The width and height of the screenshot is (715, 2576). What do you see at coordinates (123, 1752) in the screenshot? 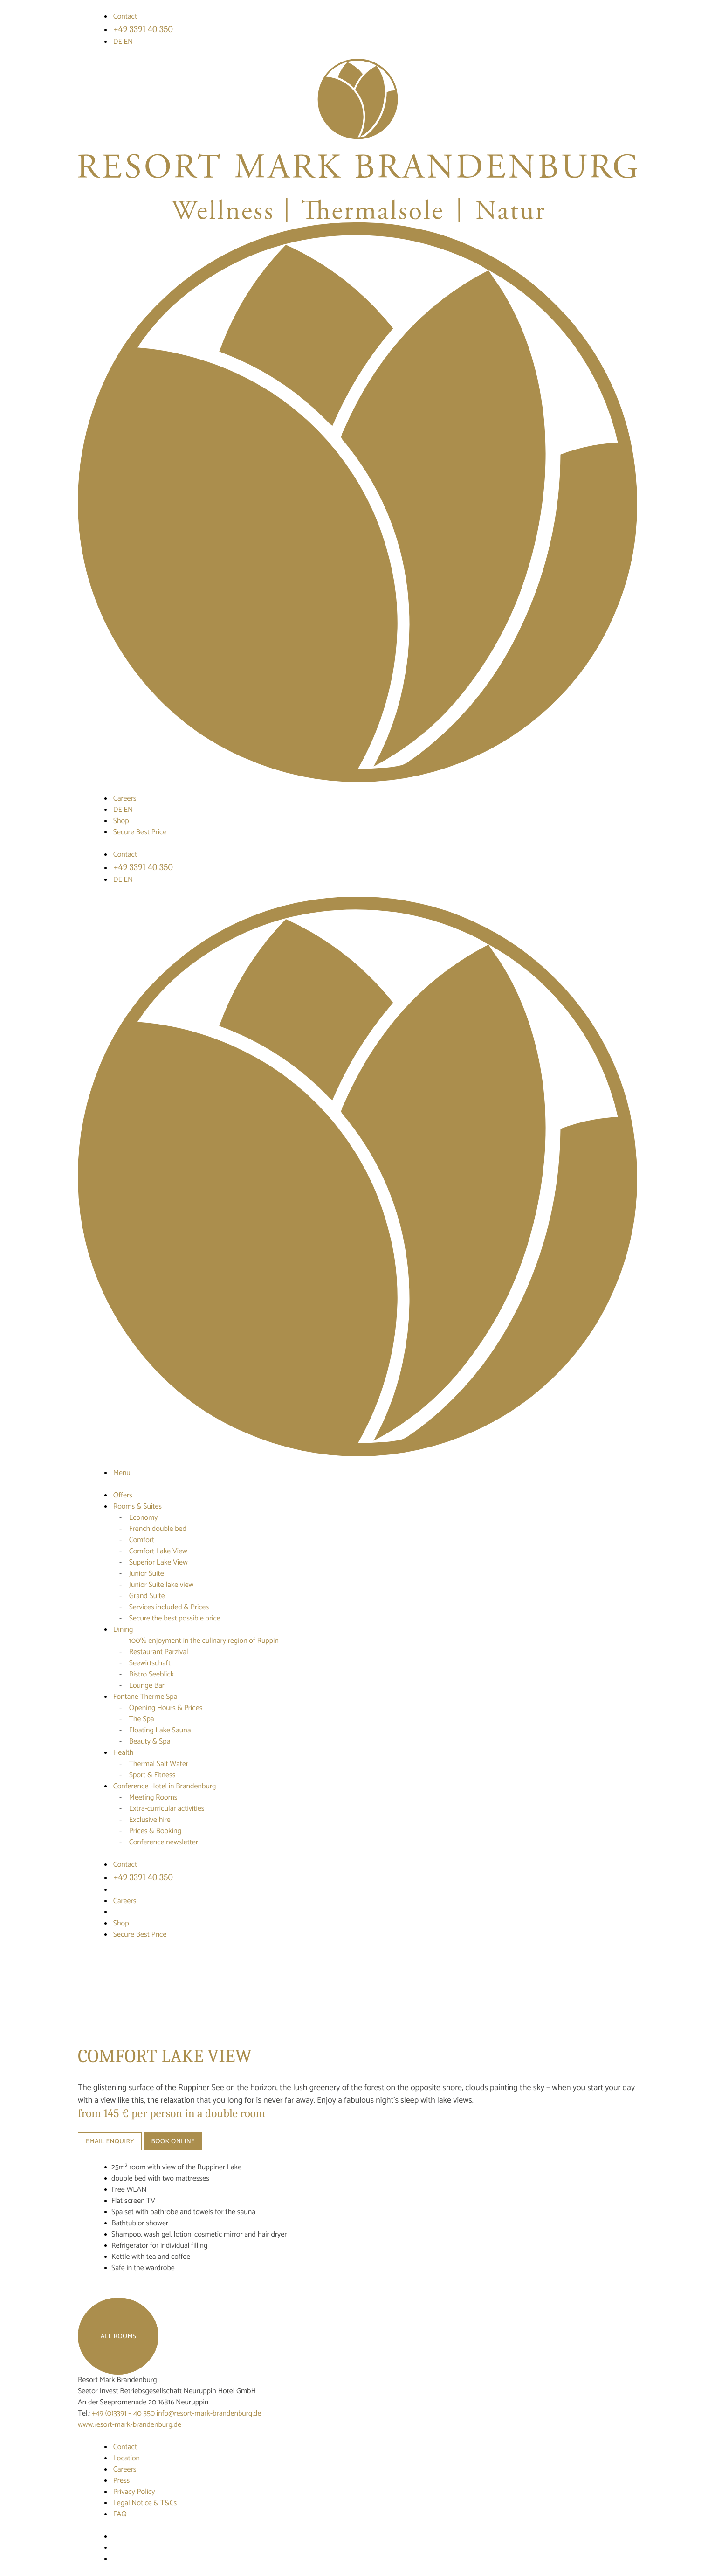
I see `Health` at bounding box center [123, 1752].